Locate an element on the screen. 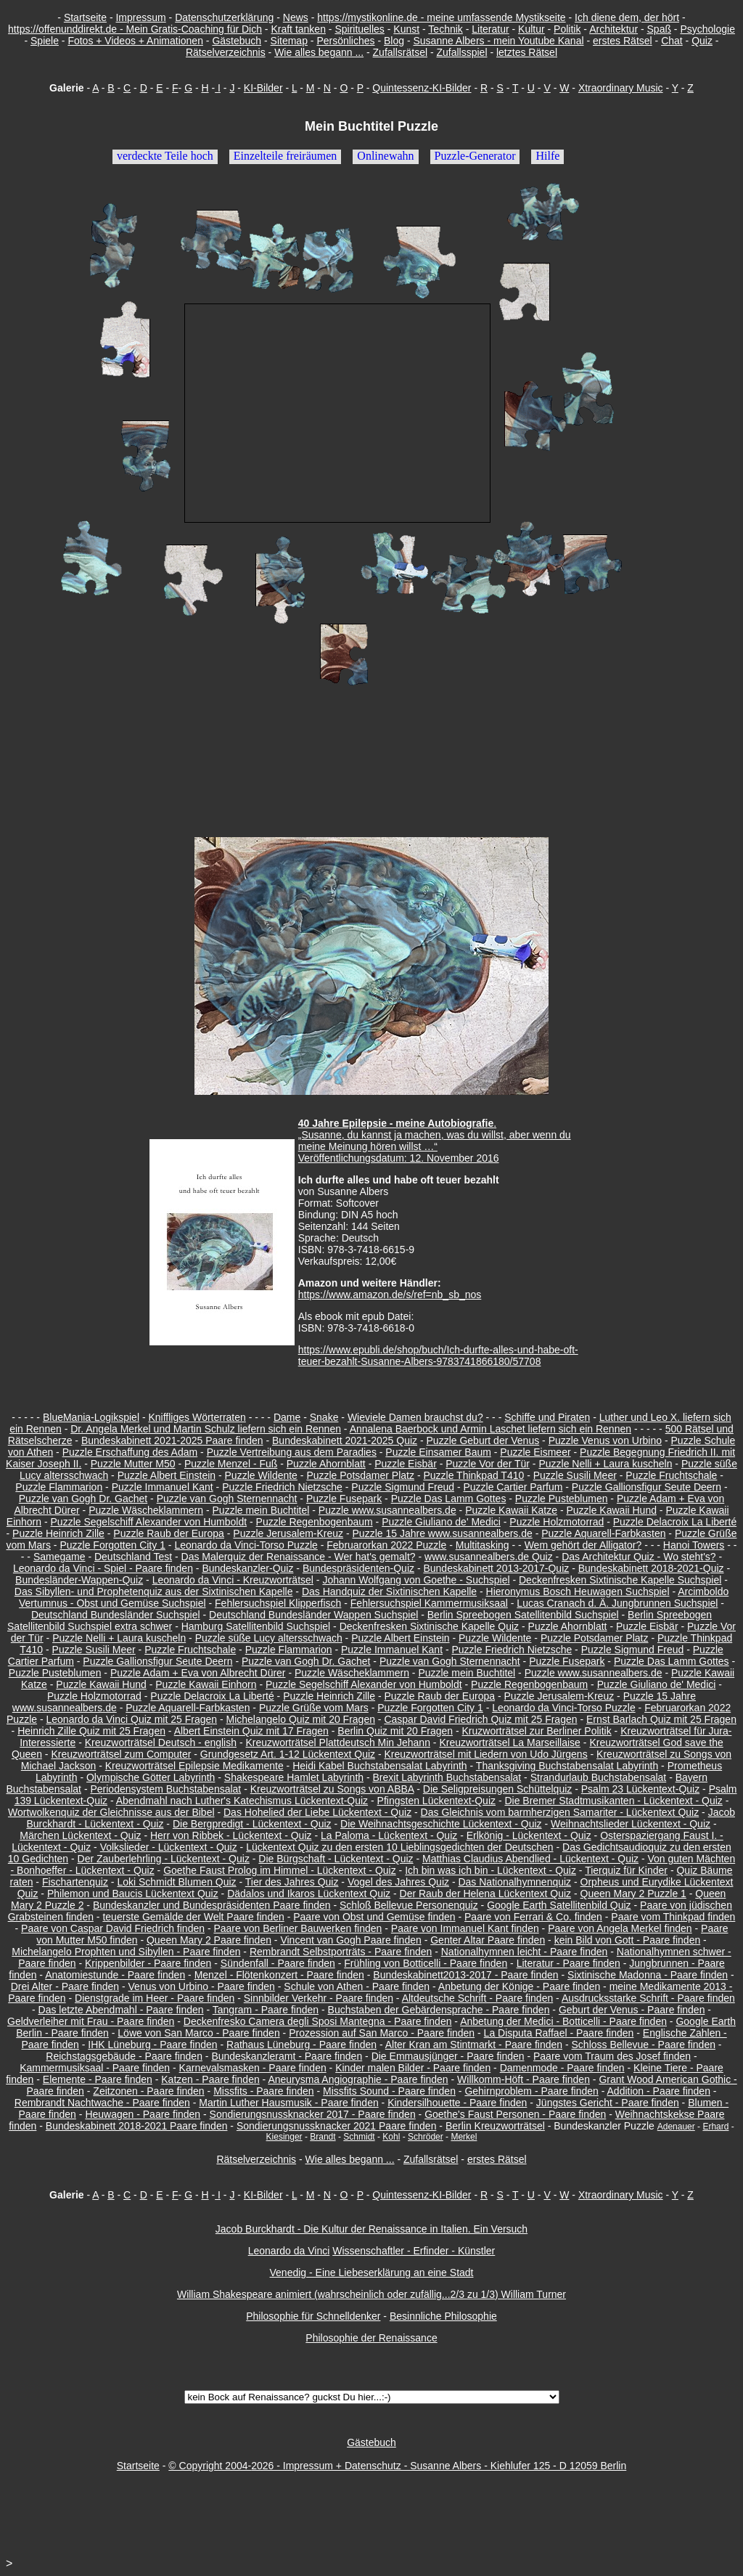 This screenshot has width=743, height=2576. Blog is located at coordinates (394, 40).